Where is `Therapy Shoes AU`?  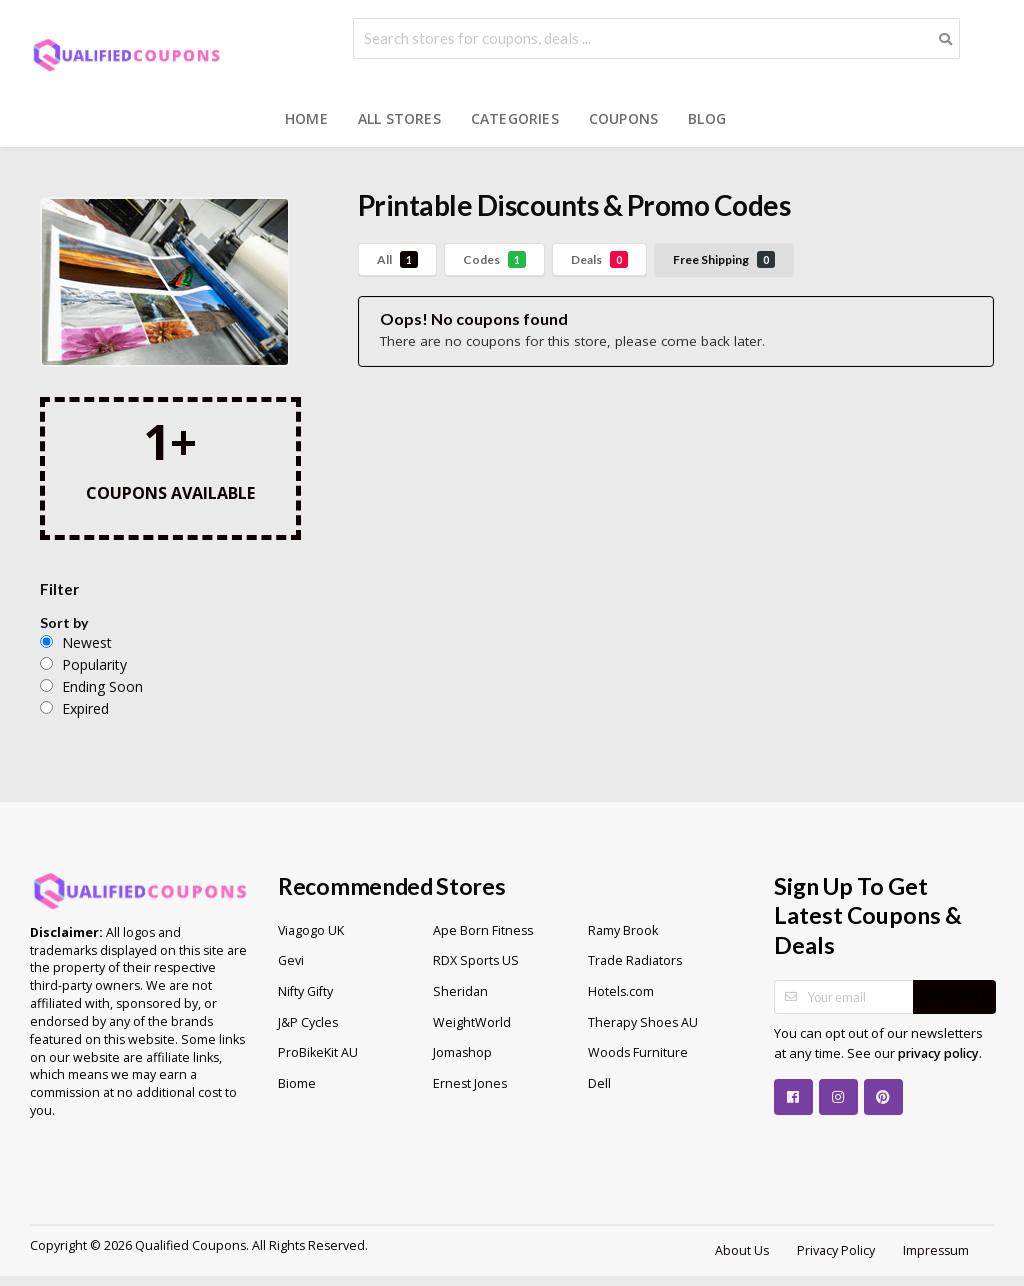 Therapy Shoes AU is located at coordinates (643, 1022).